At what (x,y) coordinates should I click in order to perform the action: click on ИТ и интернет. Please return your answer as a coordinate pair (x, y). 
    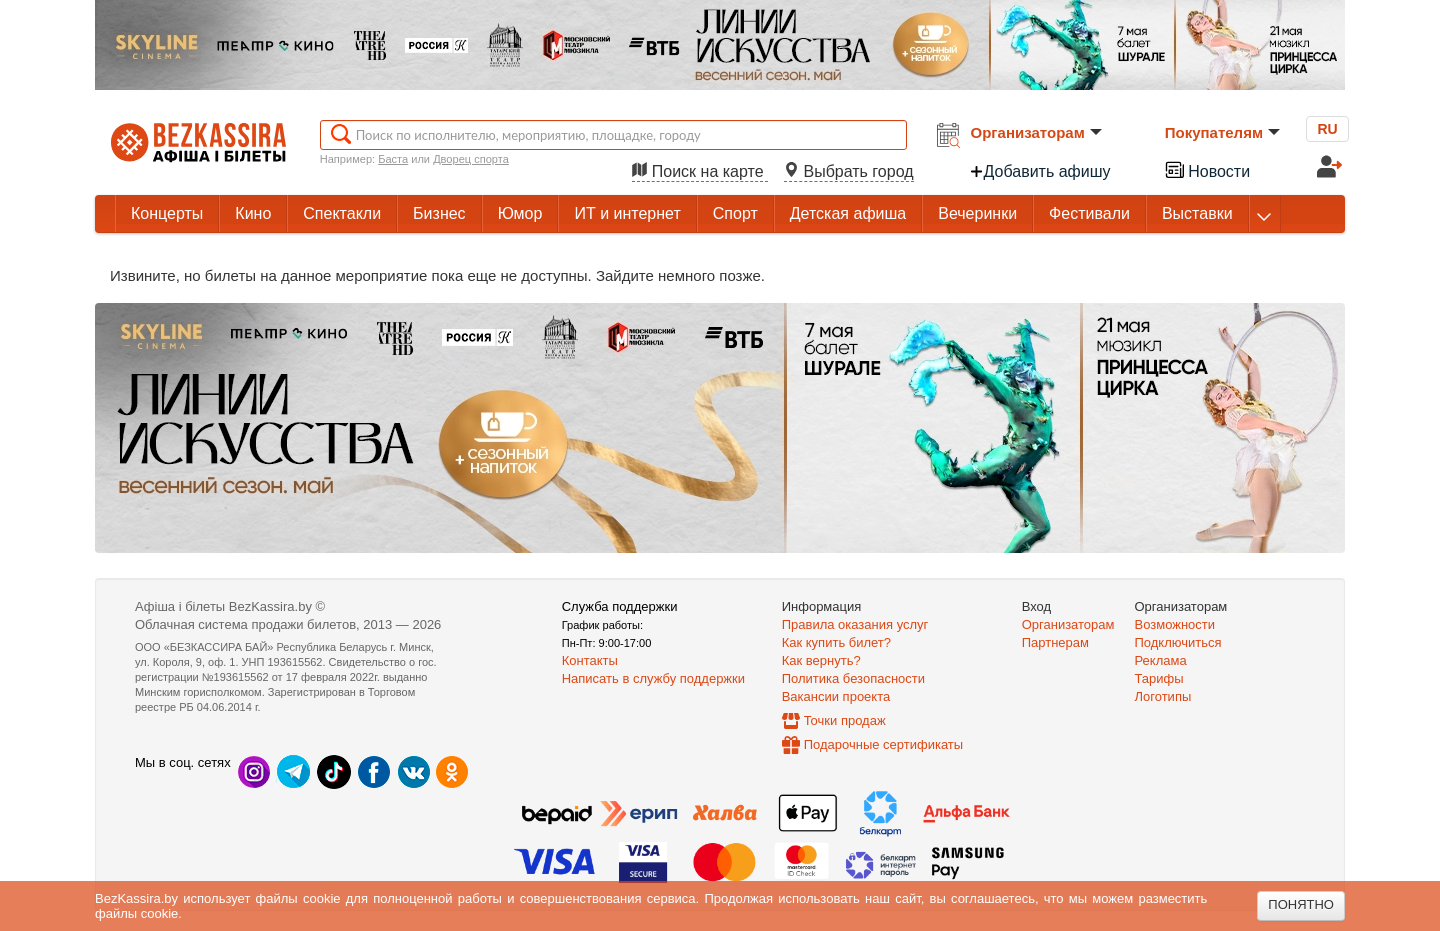
    Looking at the image, I should click on (627, 213).